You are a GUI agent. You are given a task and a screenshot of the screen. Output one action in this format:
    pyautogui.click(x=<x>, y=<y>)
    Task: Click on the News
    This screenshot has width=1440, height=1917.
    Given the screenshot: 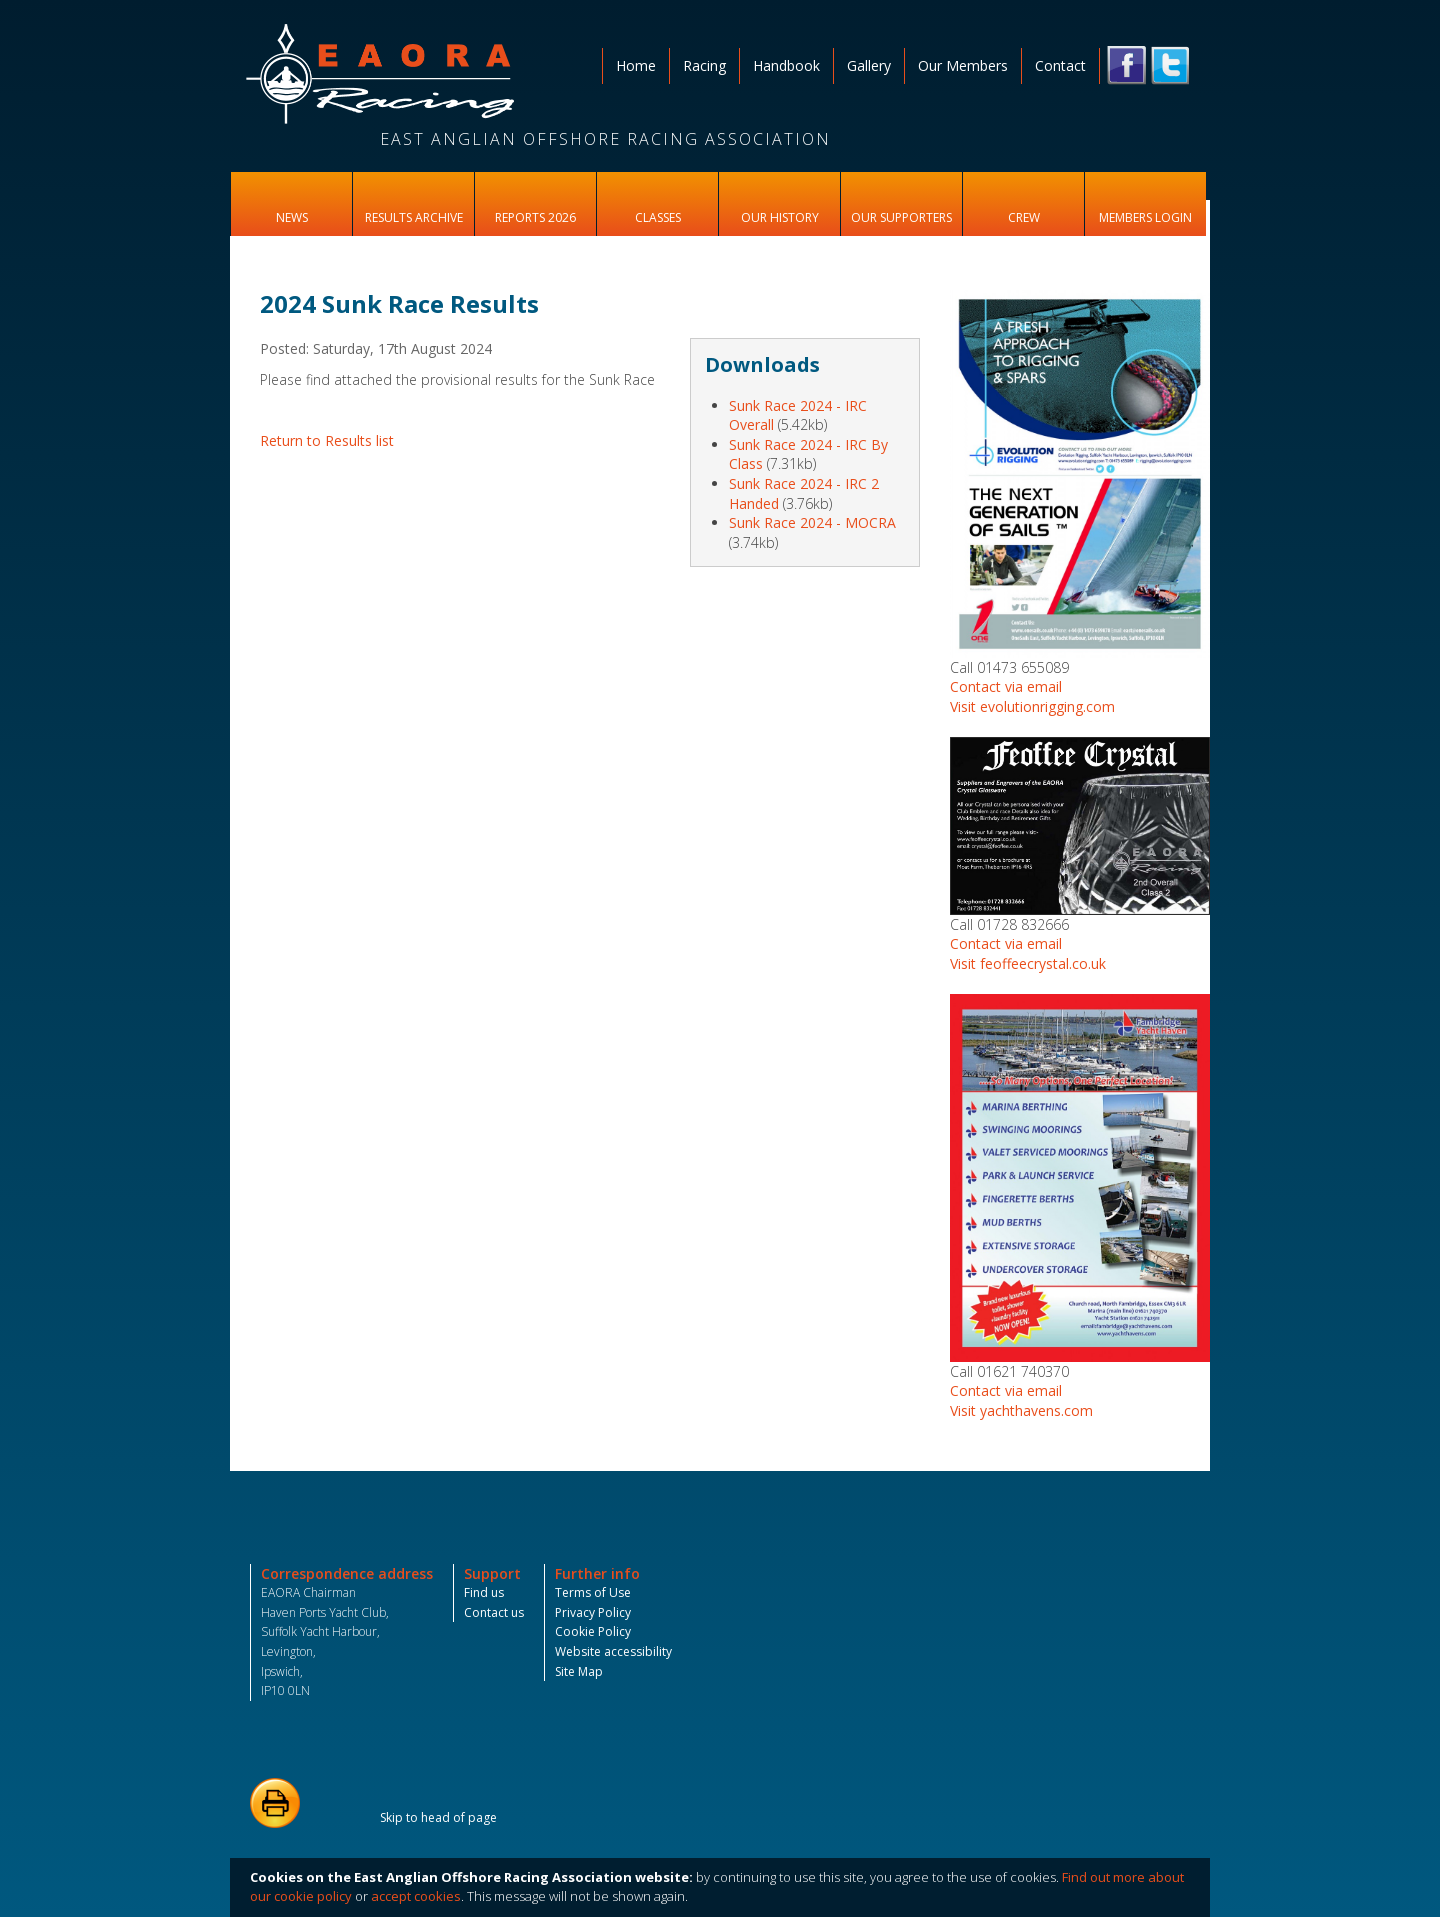 What is the action you would take?
    pyautogui.click(x=292, y=217)
    